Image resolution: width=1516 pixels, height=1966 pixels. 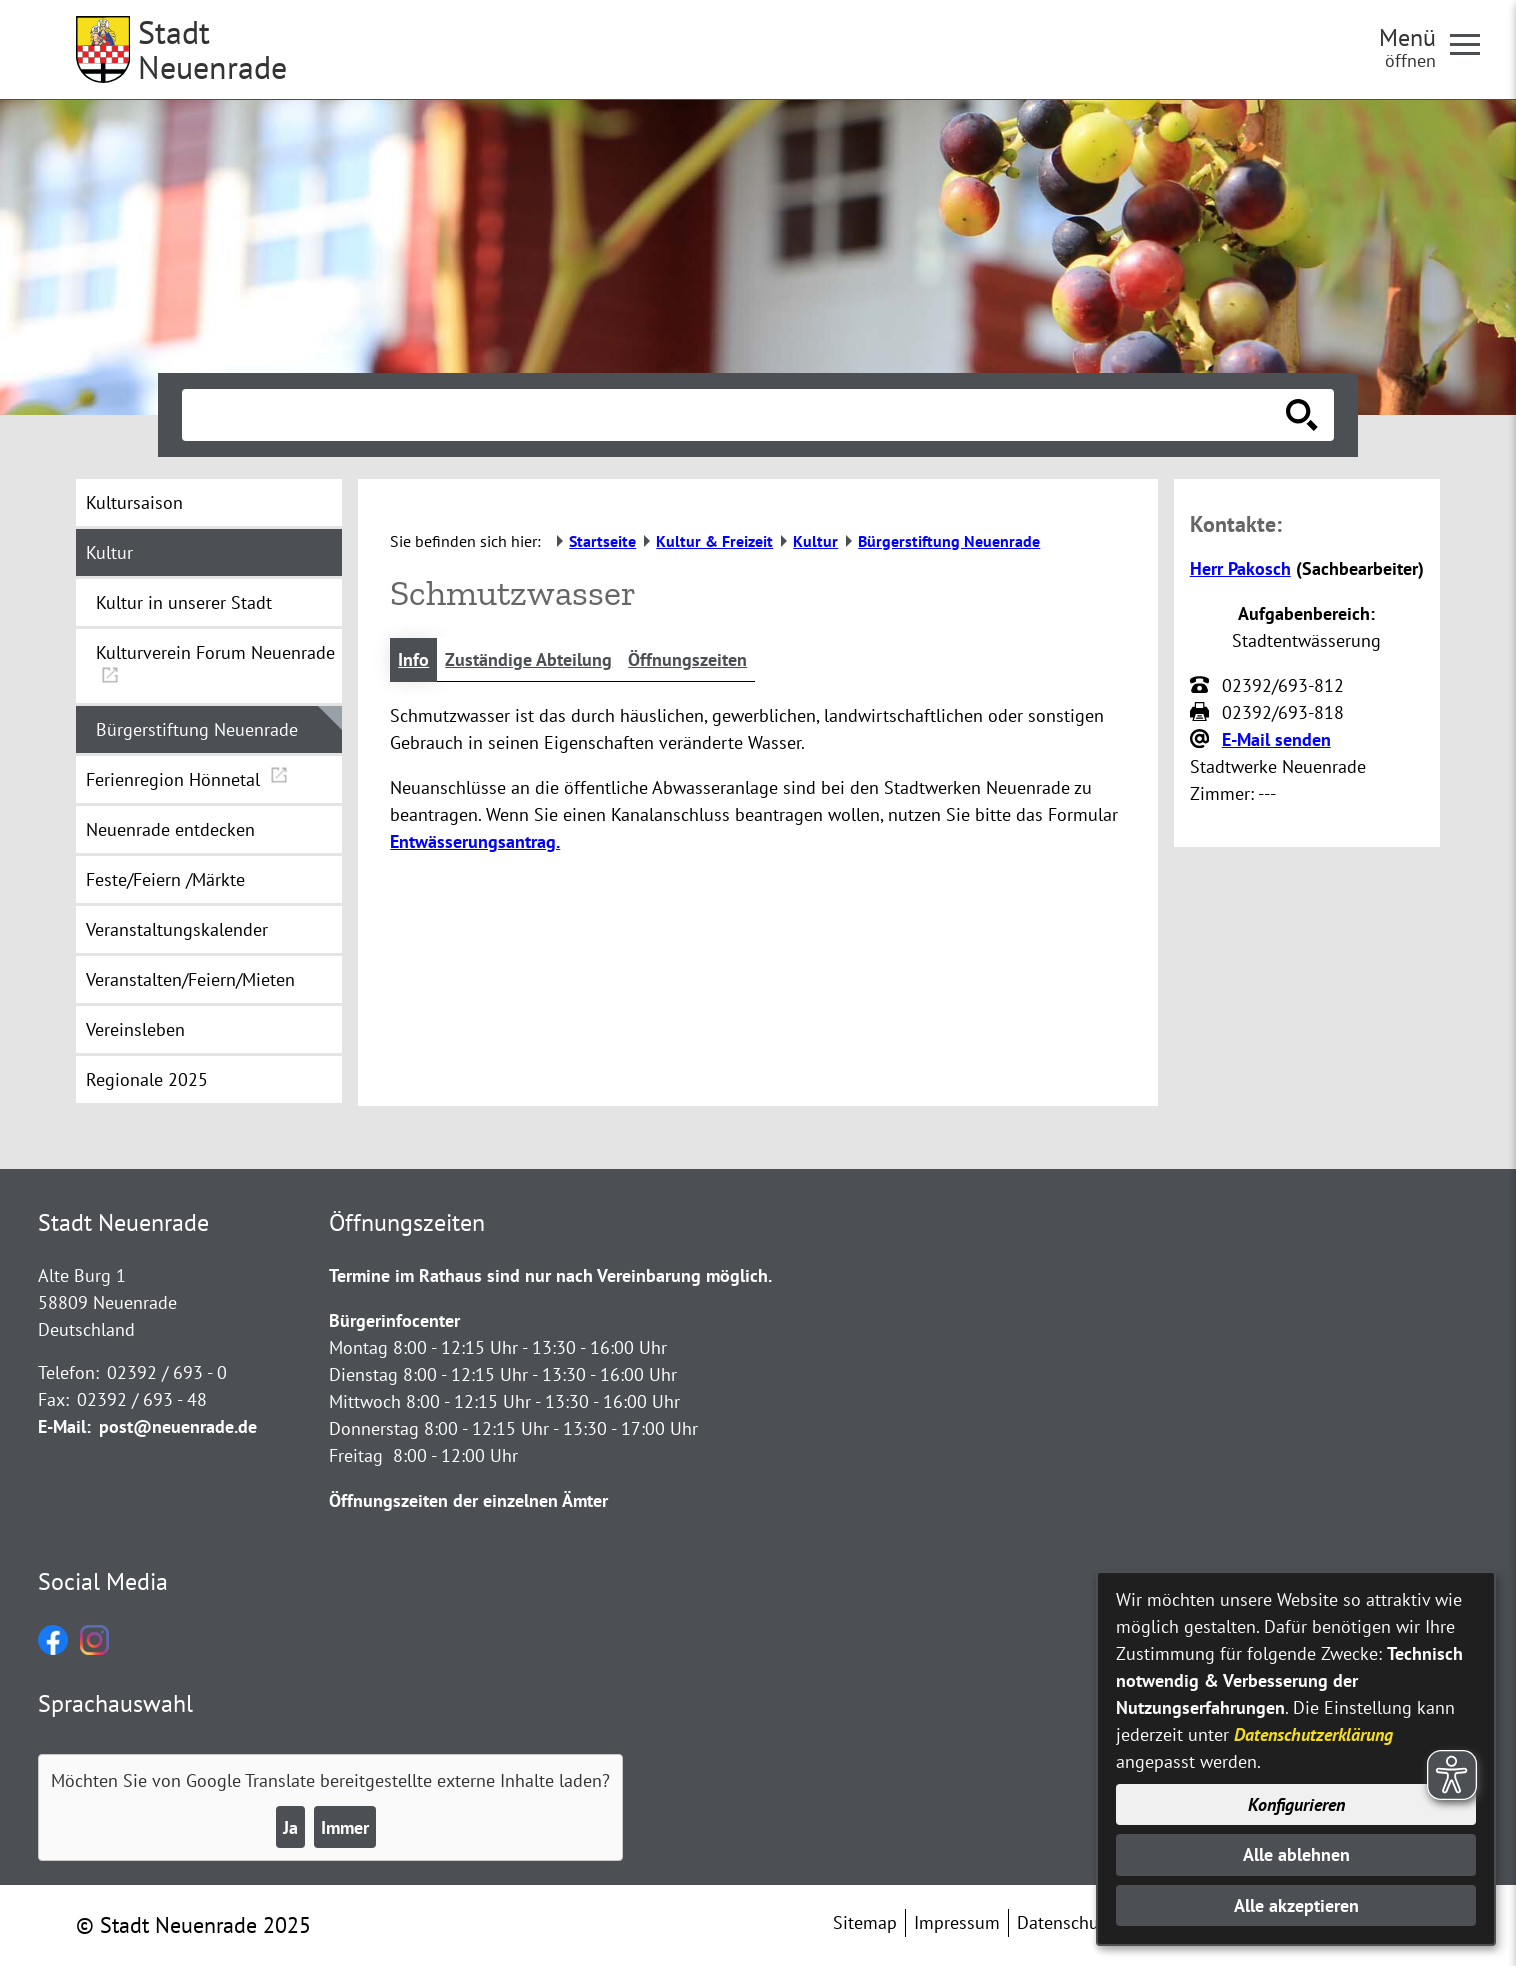 I want to click on Herr Pakosch, so click(x=1240, y=568).